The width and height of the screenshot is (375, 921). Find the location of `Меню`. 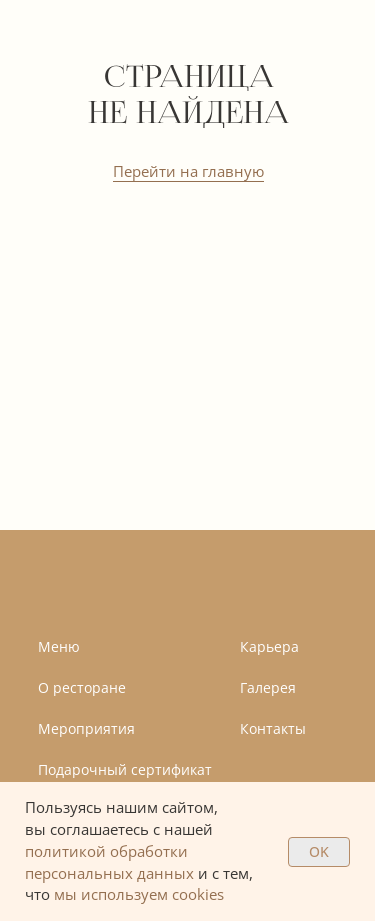

Меню is located at coordinates (59, 646).